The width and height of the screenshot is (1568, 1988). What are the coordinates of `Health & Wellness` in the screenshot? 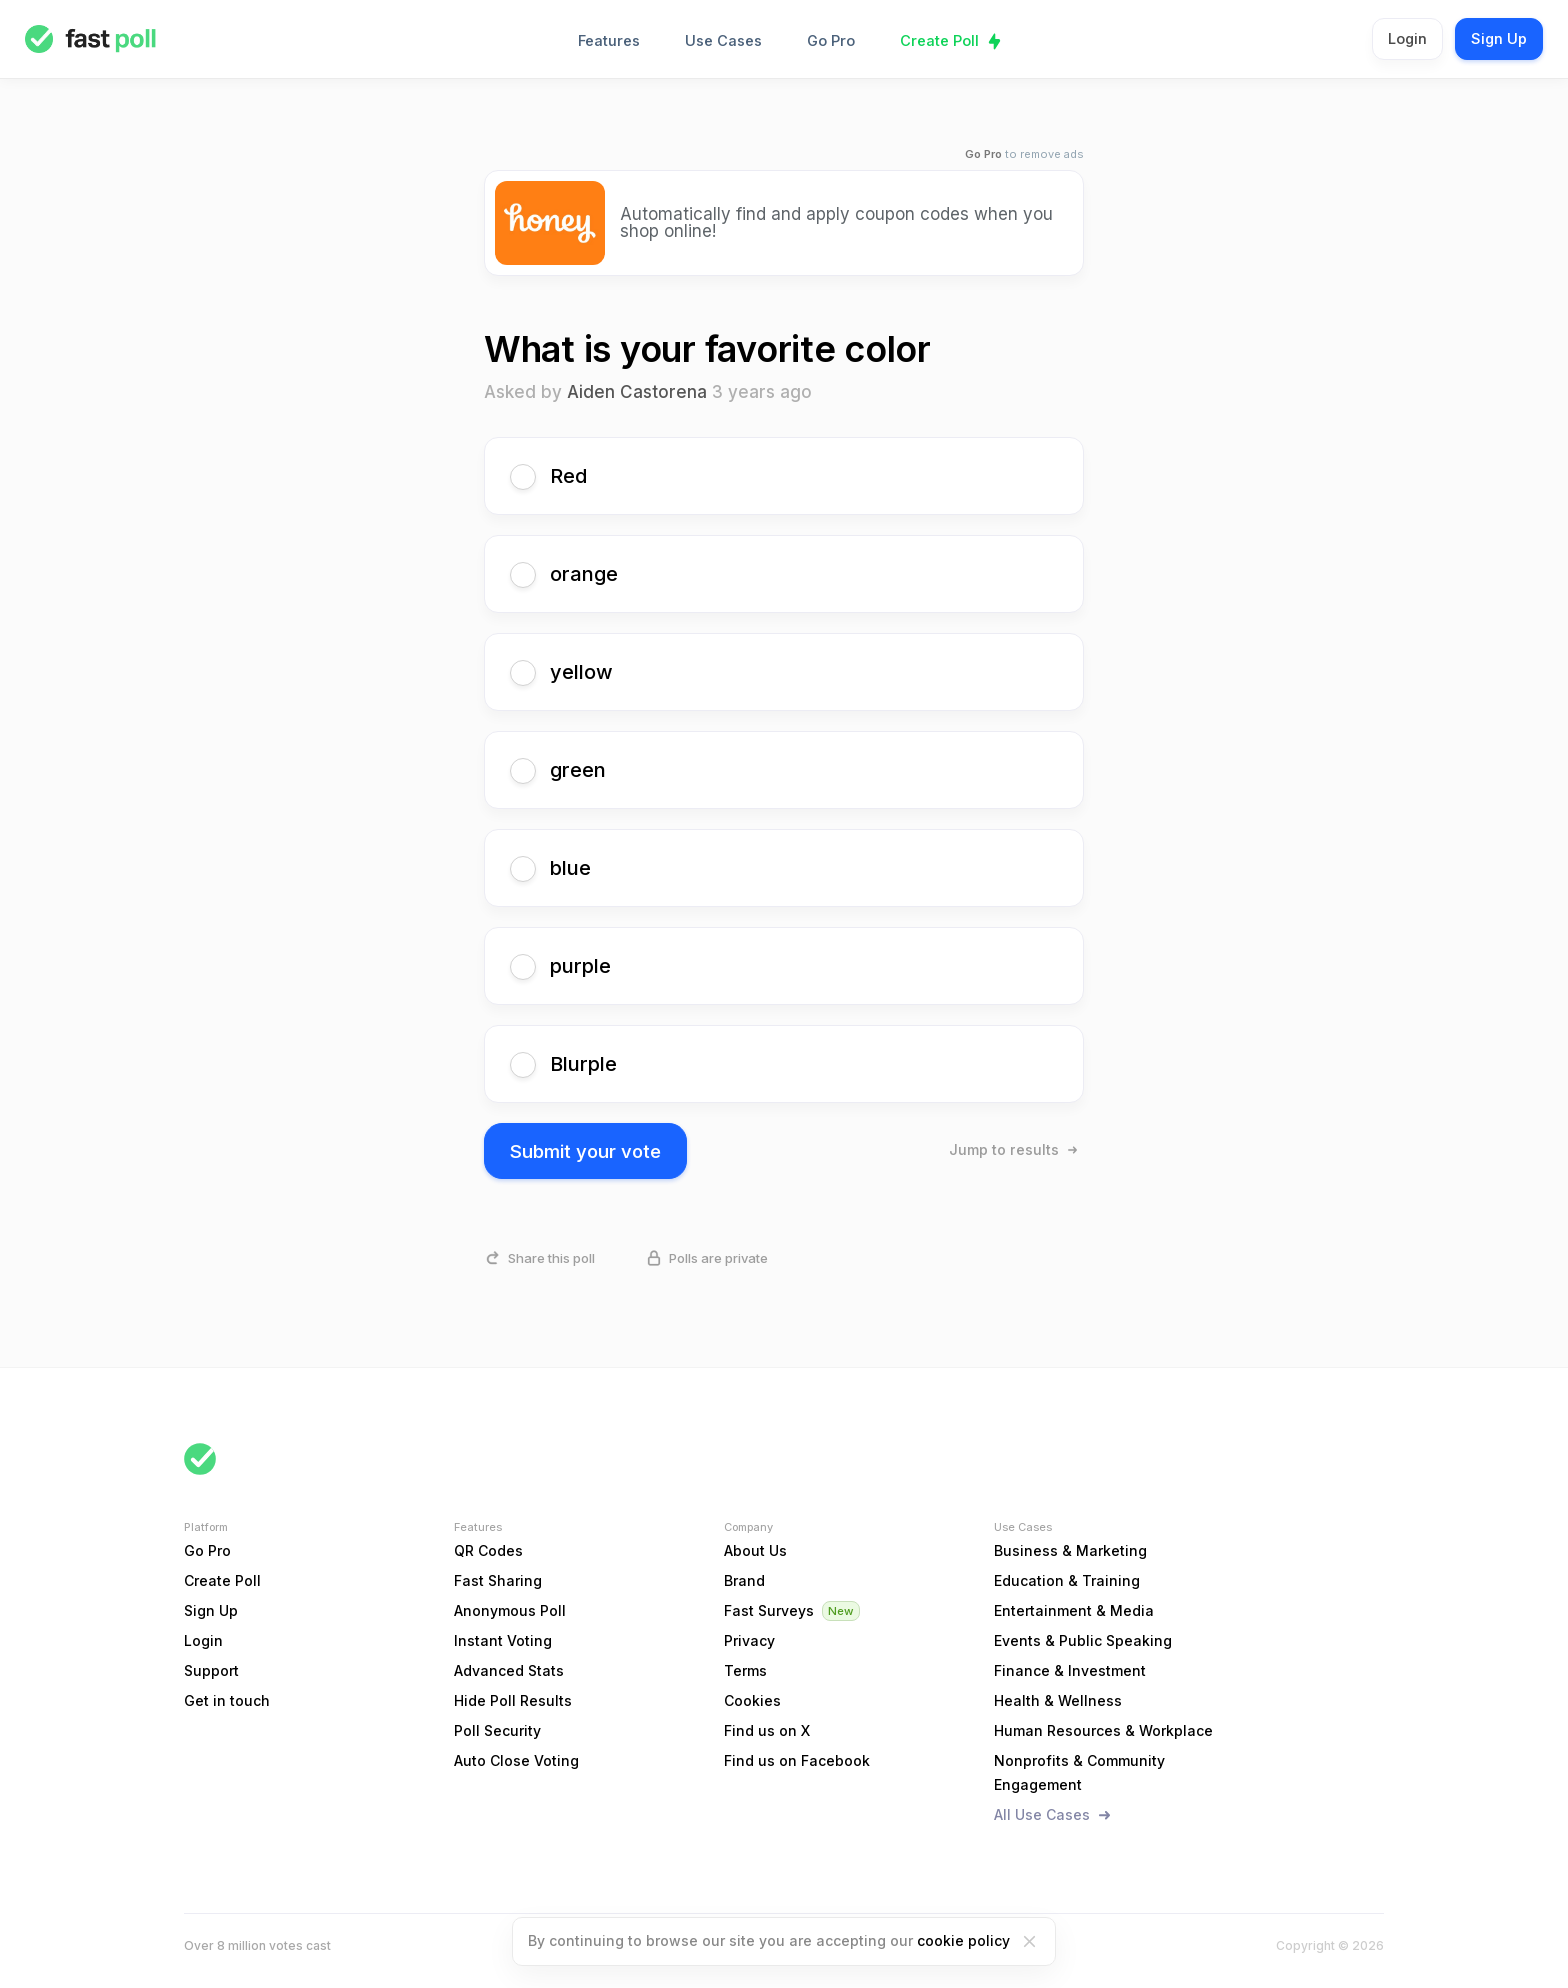 It's located at (1058, 1700).